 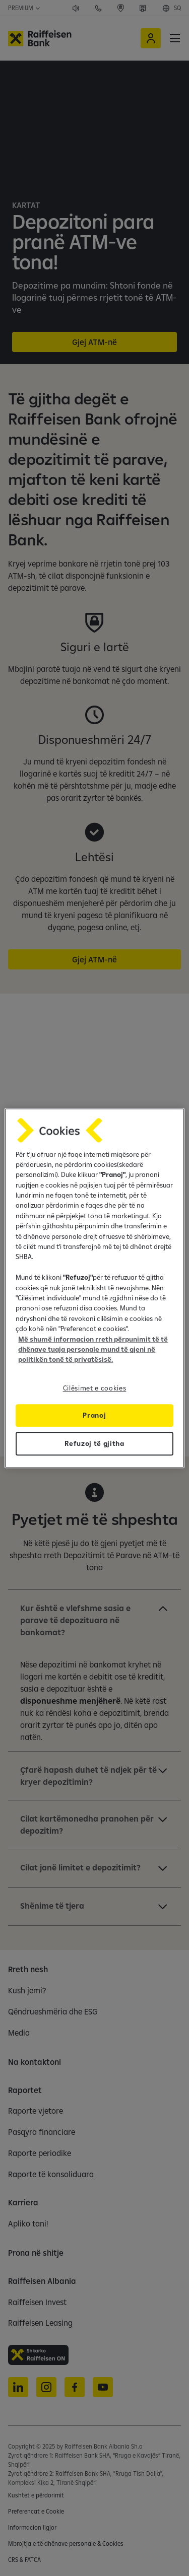 I want to click on Pranoj, so click(x=94, y=1415).